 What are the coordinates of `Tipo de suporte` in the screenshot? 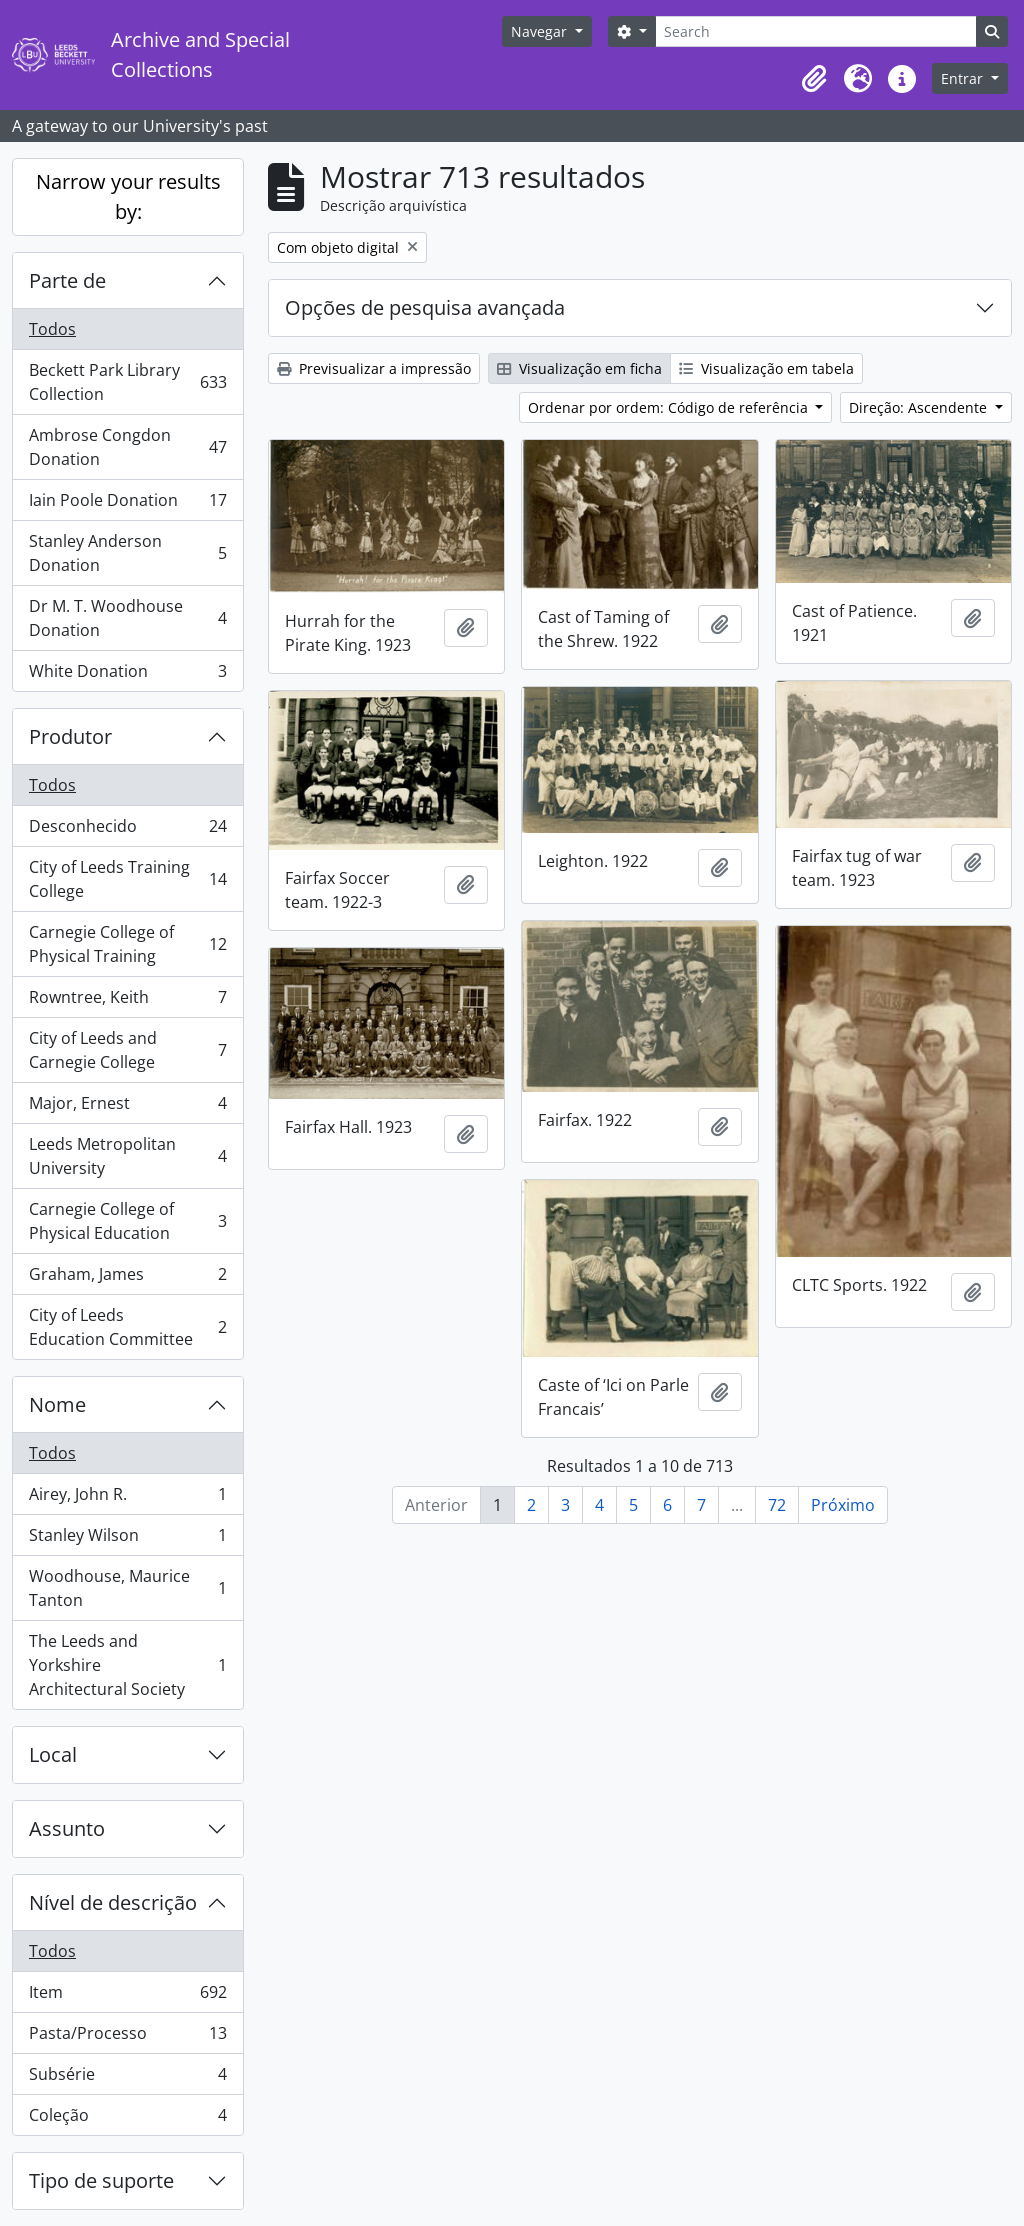 It's located at (101, 2180).